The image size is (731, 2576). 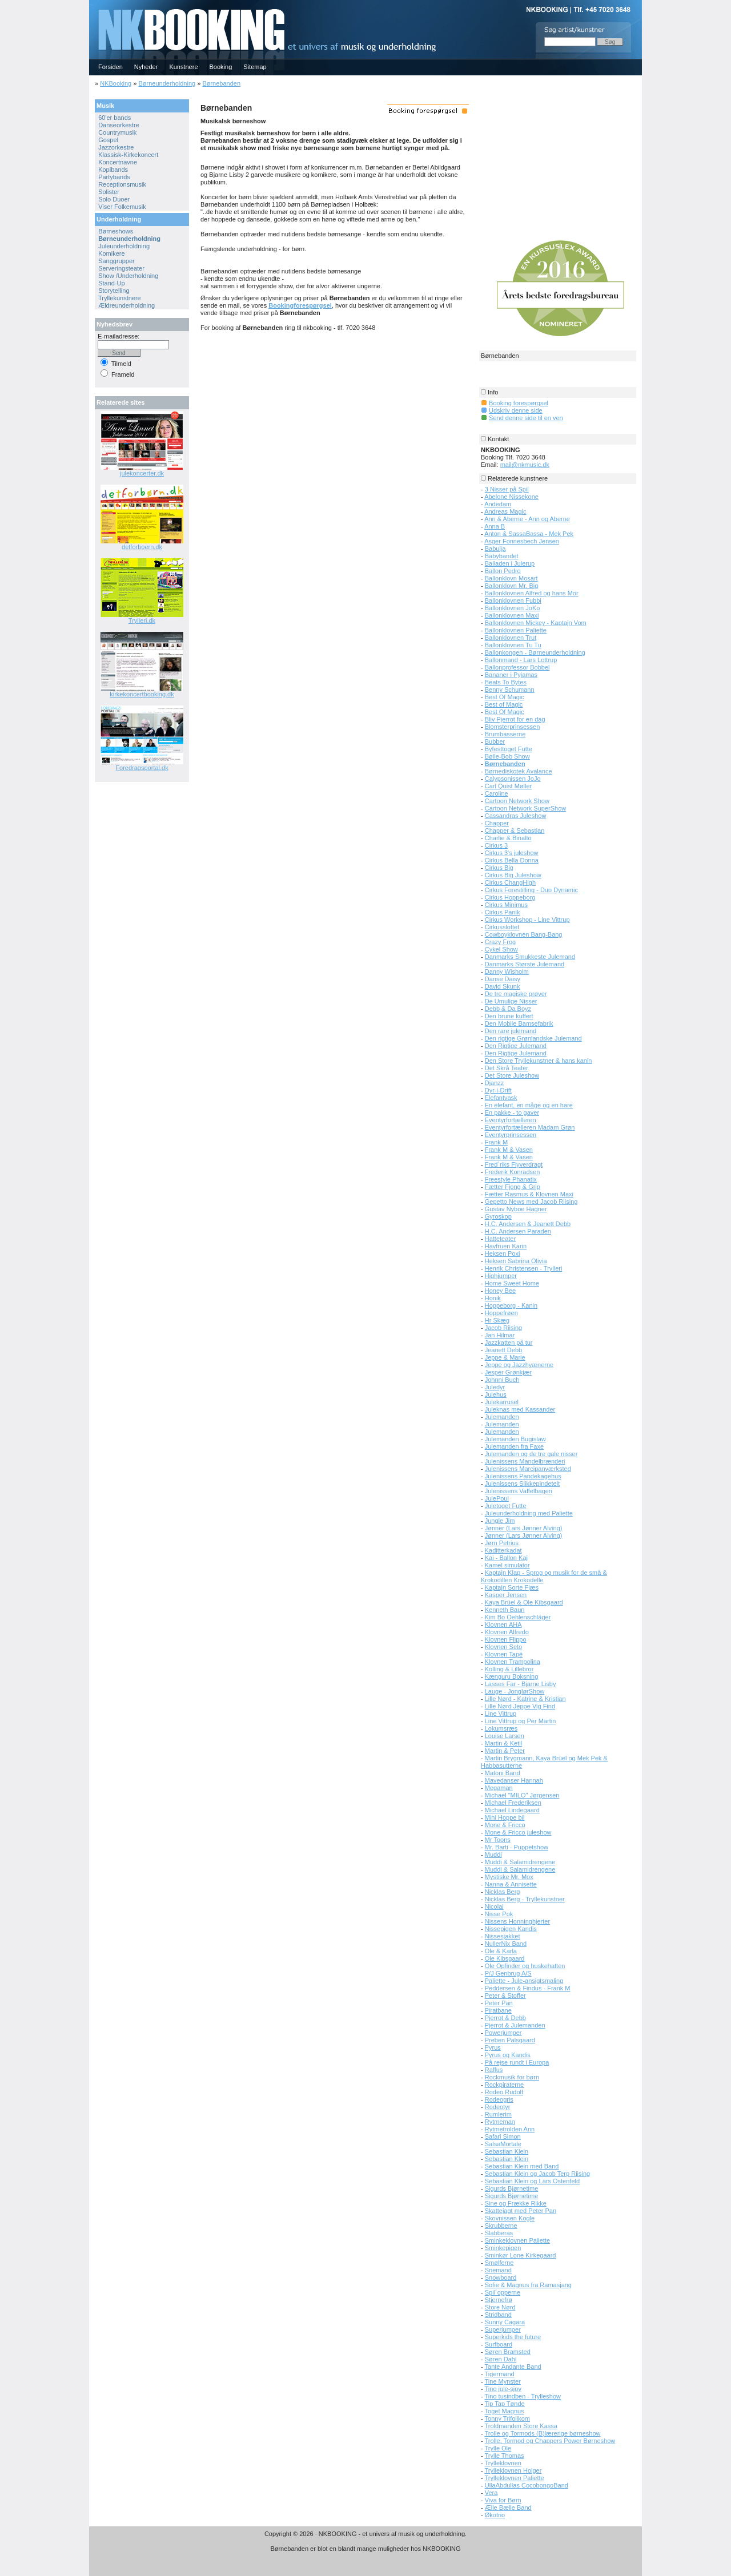 I want to click on Djanzz, so click(x=494, y=1082).